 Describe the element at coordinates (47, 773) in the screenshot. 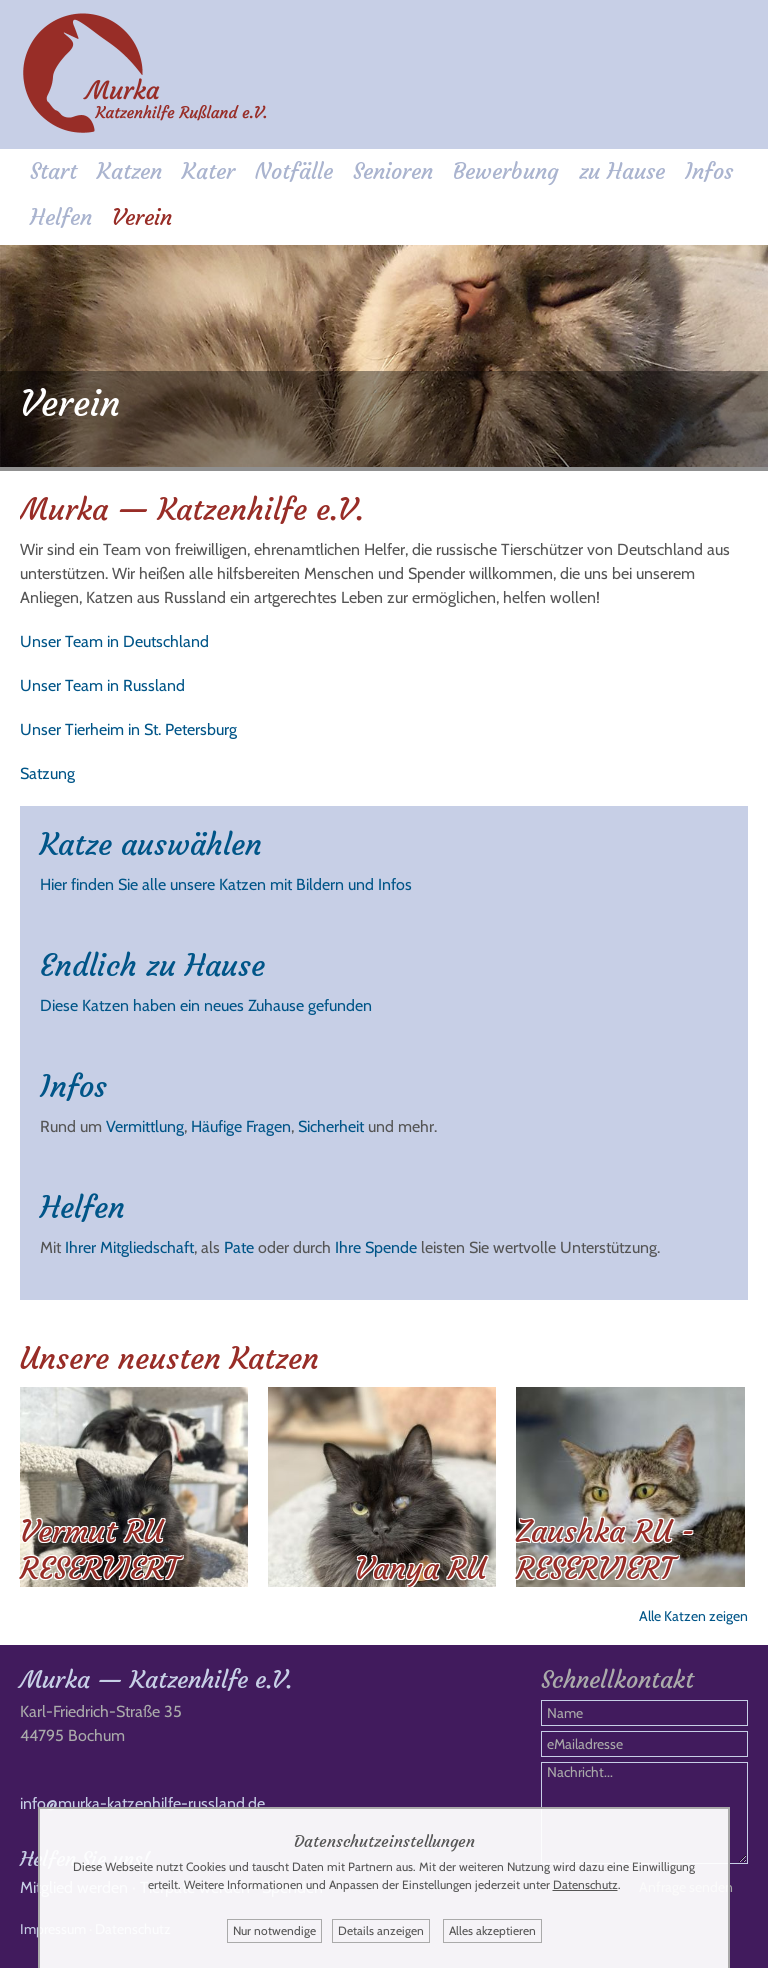

I see `Satzung` at that location.